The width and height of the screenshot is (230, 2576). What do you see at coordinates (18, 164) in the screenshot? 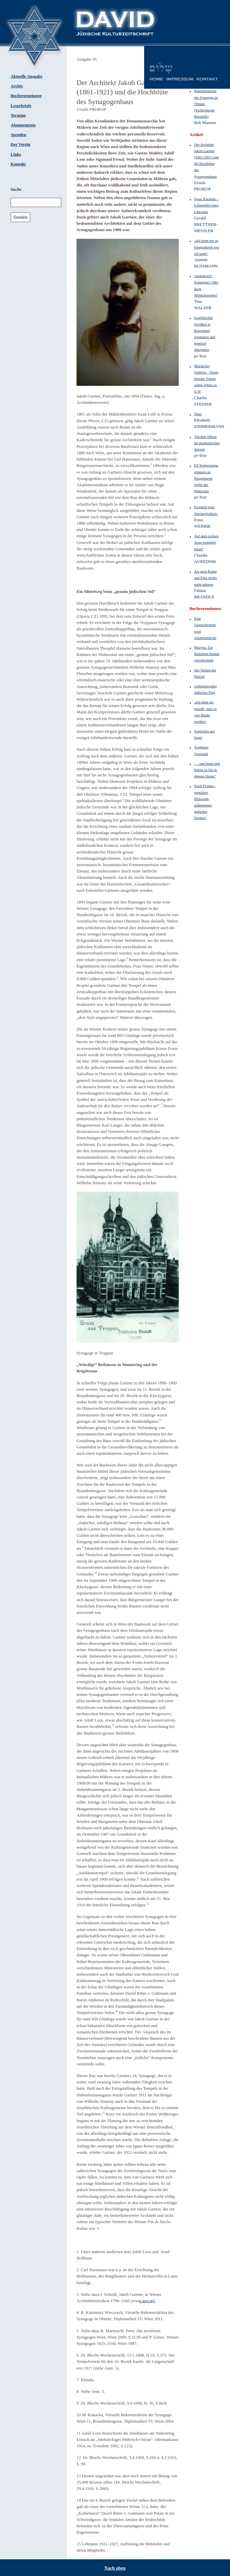
I see `Kontakt` at bounding box center [18, 164].